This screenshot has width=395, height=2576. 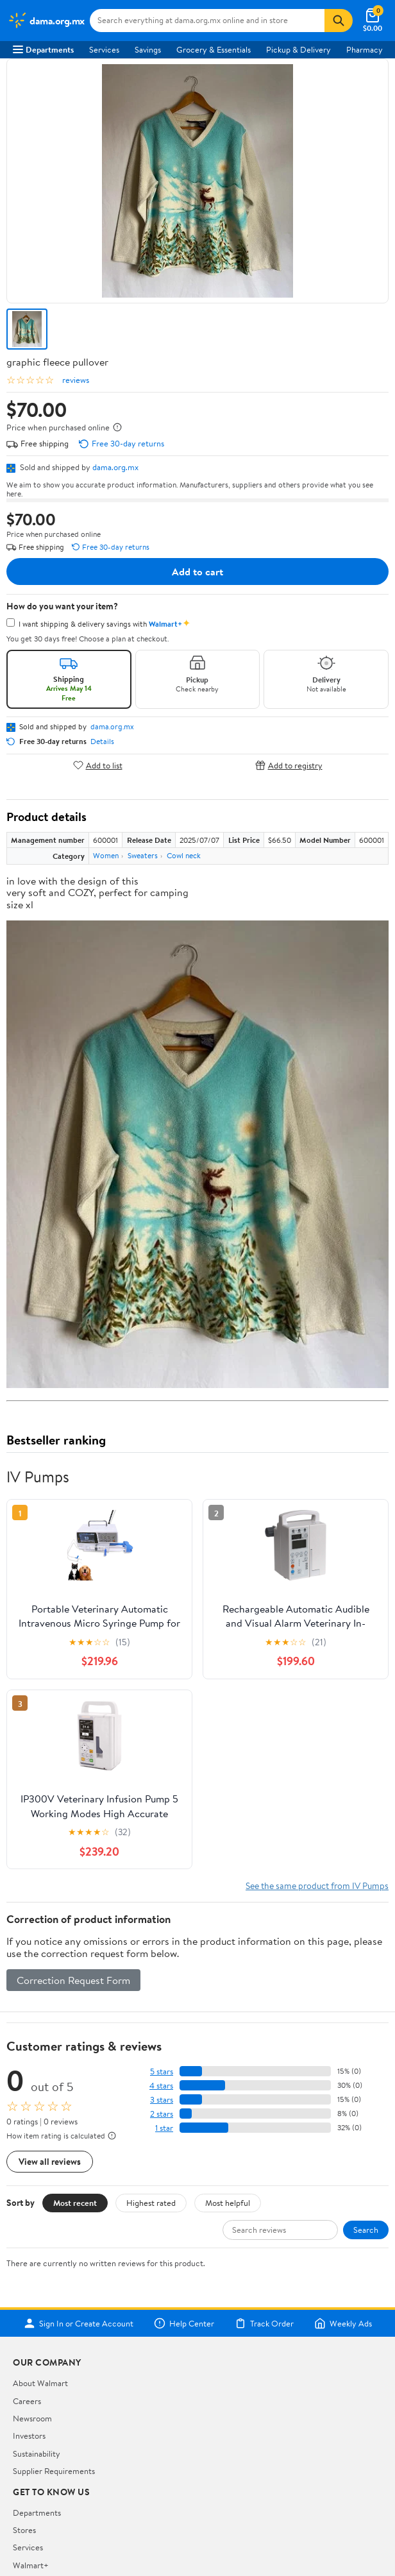 What do you see at coordinates (164, 2128) in the screenshot?
I see `1 star` at bounding box center [164, 2128].